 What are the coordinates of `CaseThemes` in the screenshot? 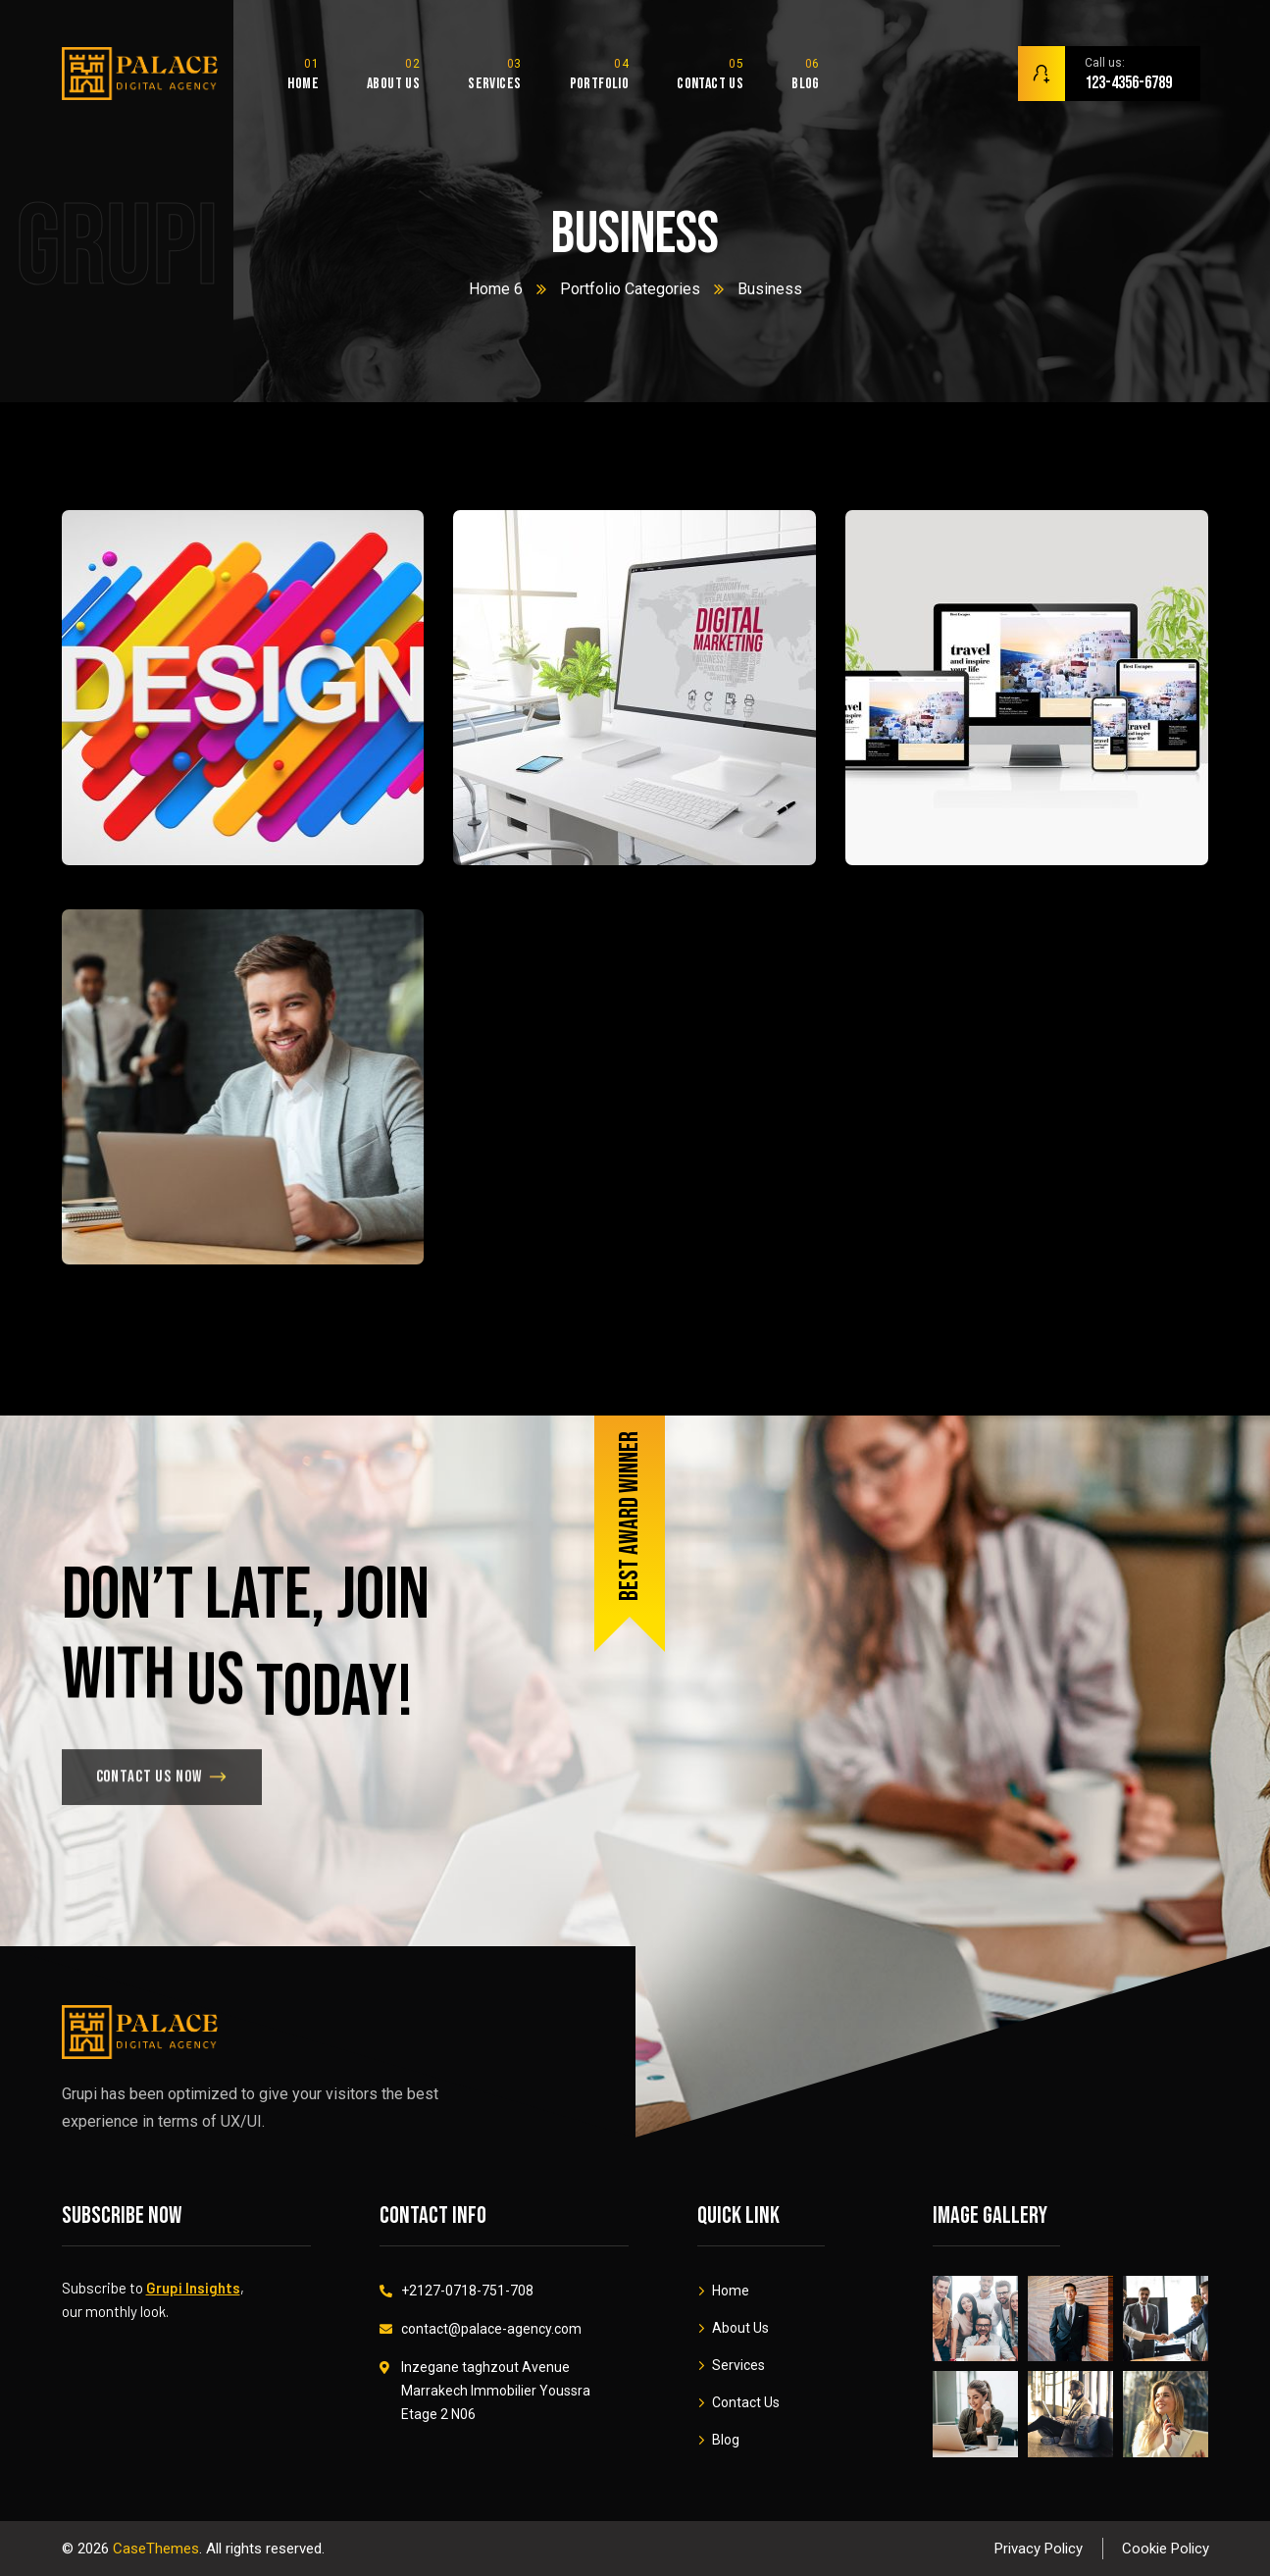 It's located at (156, 2548).